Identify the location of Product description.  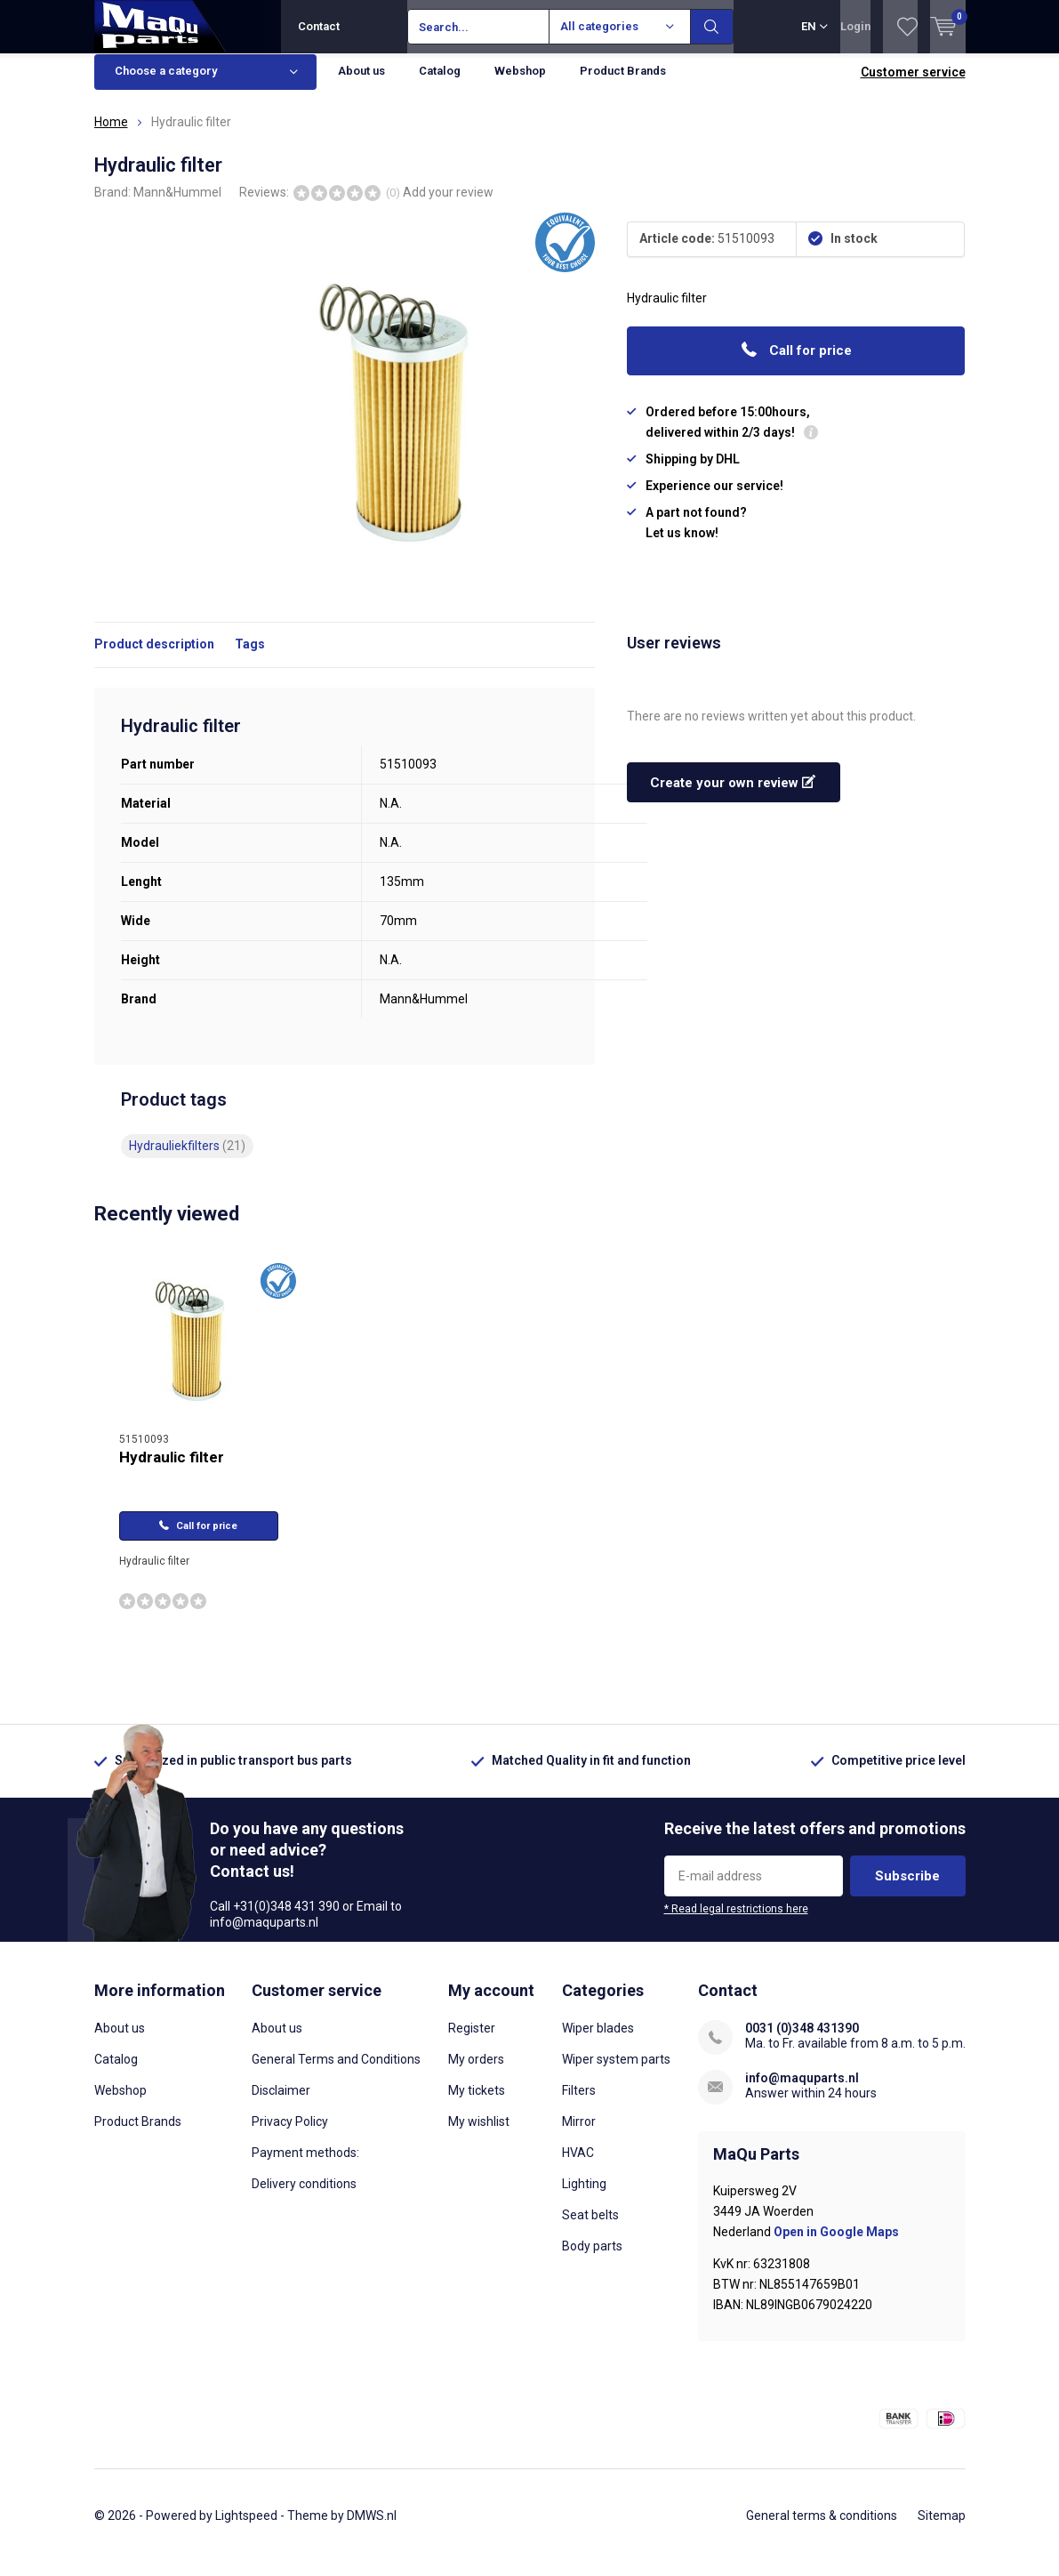
(154, 657).